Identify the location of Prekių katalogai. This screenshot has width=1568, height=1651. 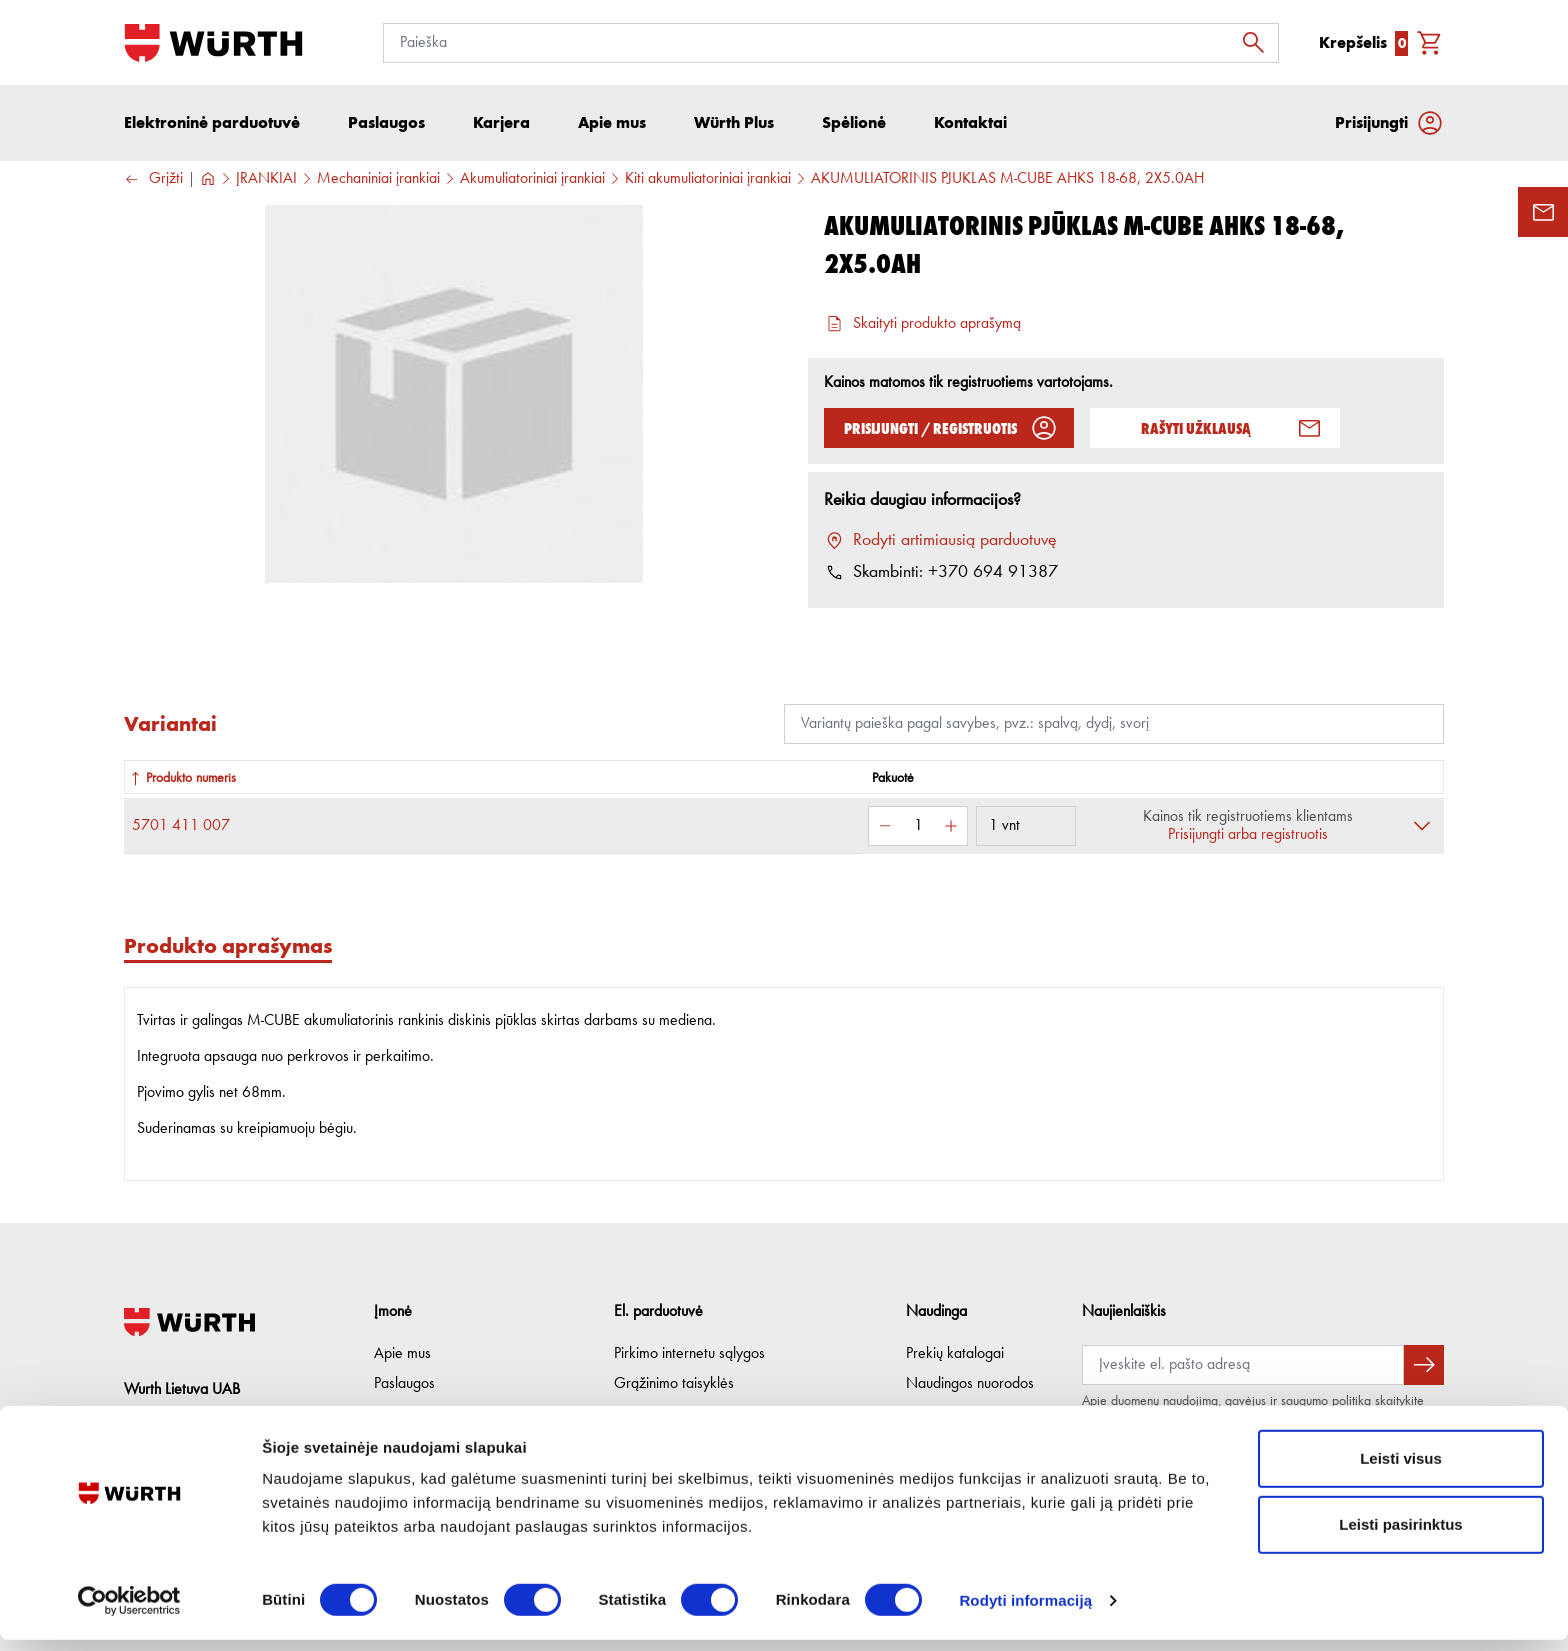
(955, 1354).